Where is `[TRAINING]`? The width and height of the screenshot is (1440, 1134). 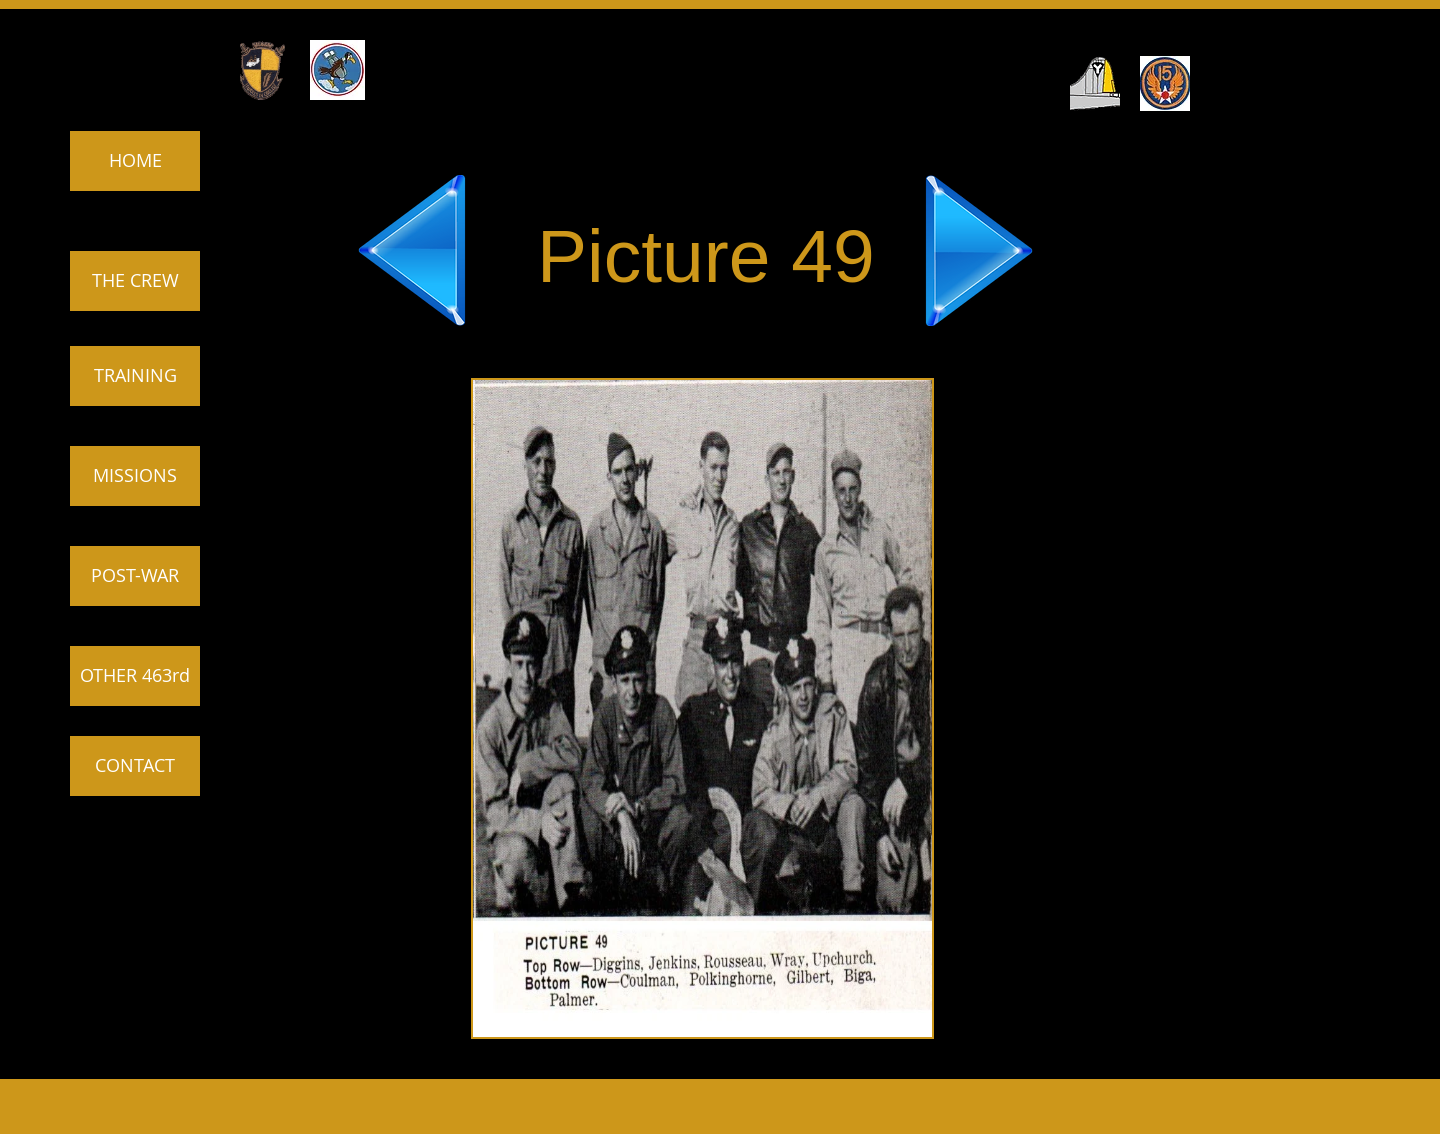
[TRAINING] is located at coordinates (135, 376).